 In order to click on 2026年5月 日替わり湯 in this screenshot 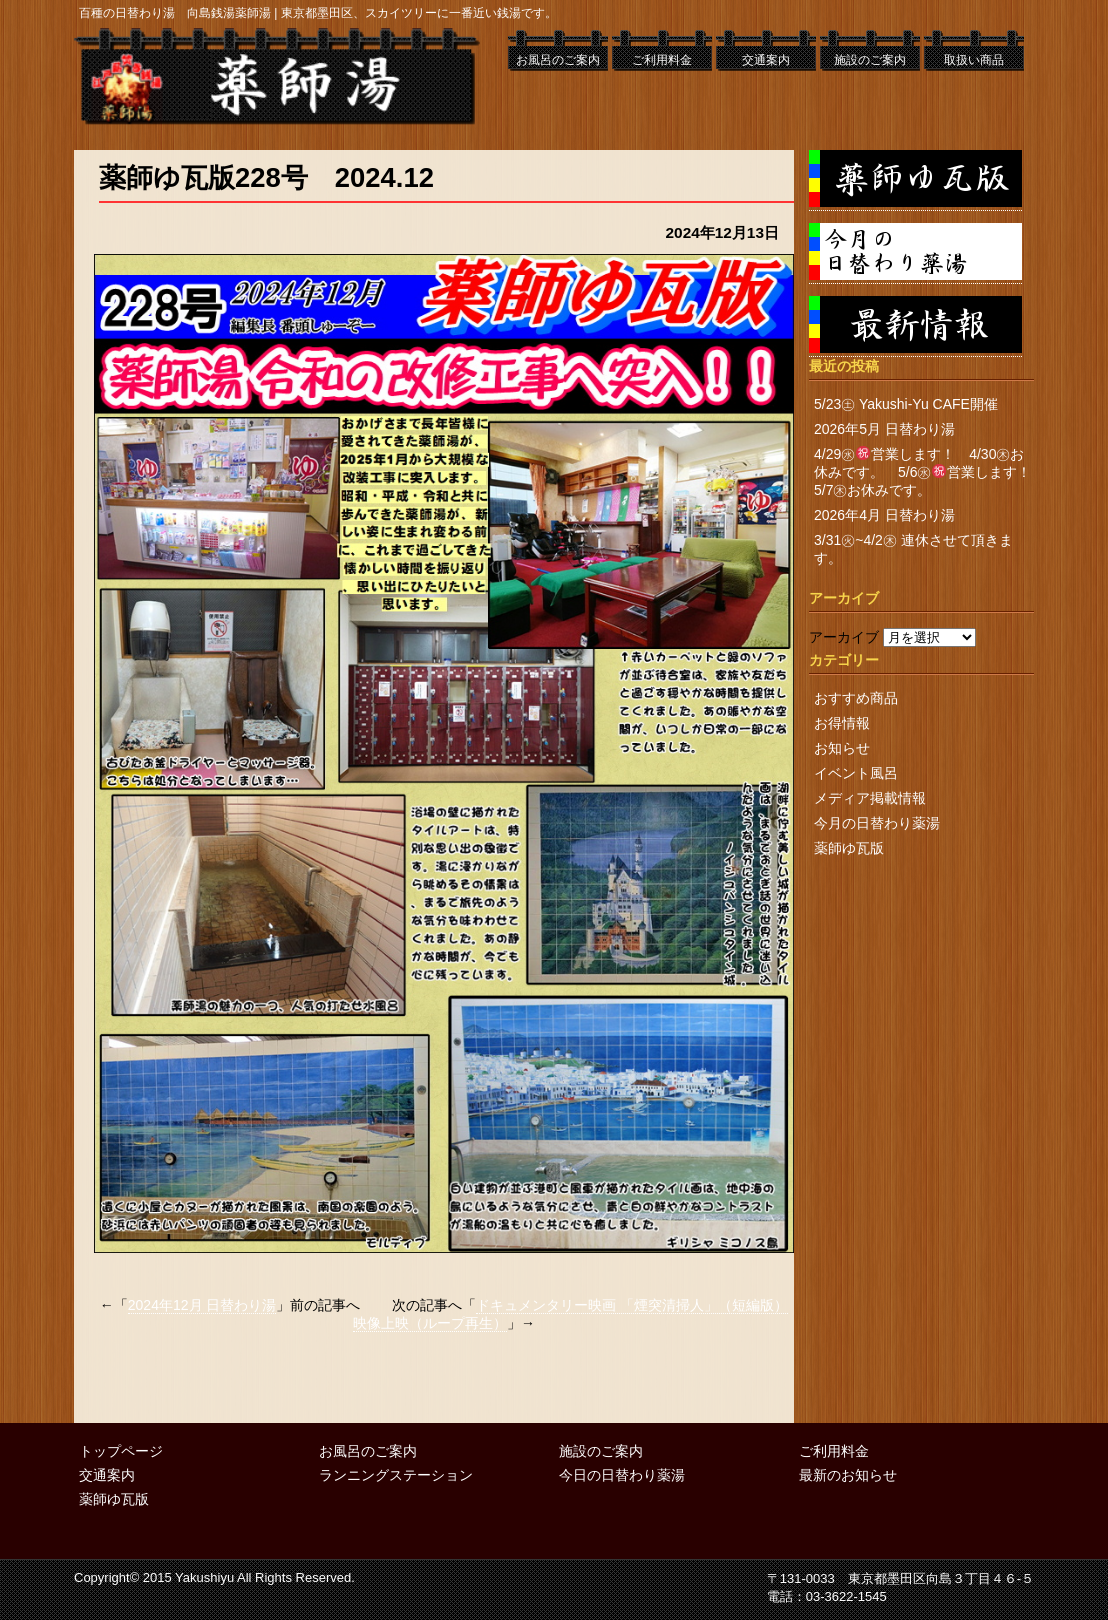, I will do `click(884, 429)`.